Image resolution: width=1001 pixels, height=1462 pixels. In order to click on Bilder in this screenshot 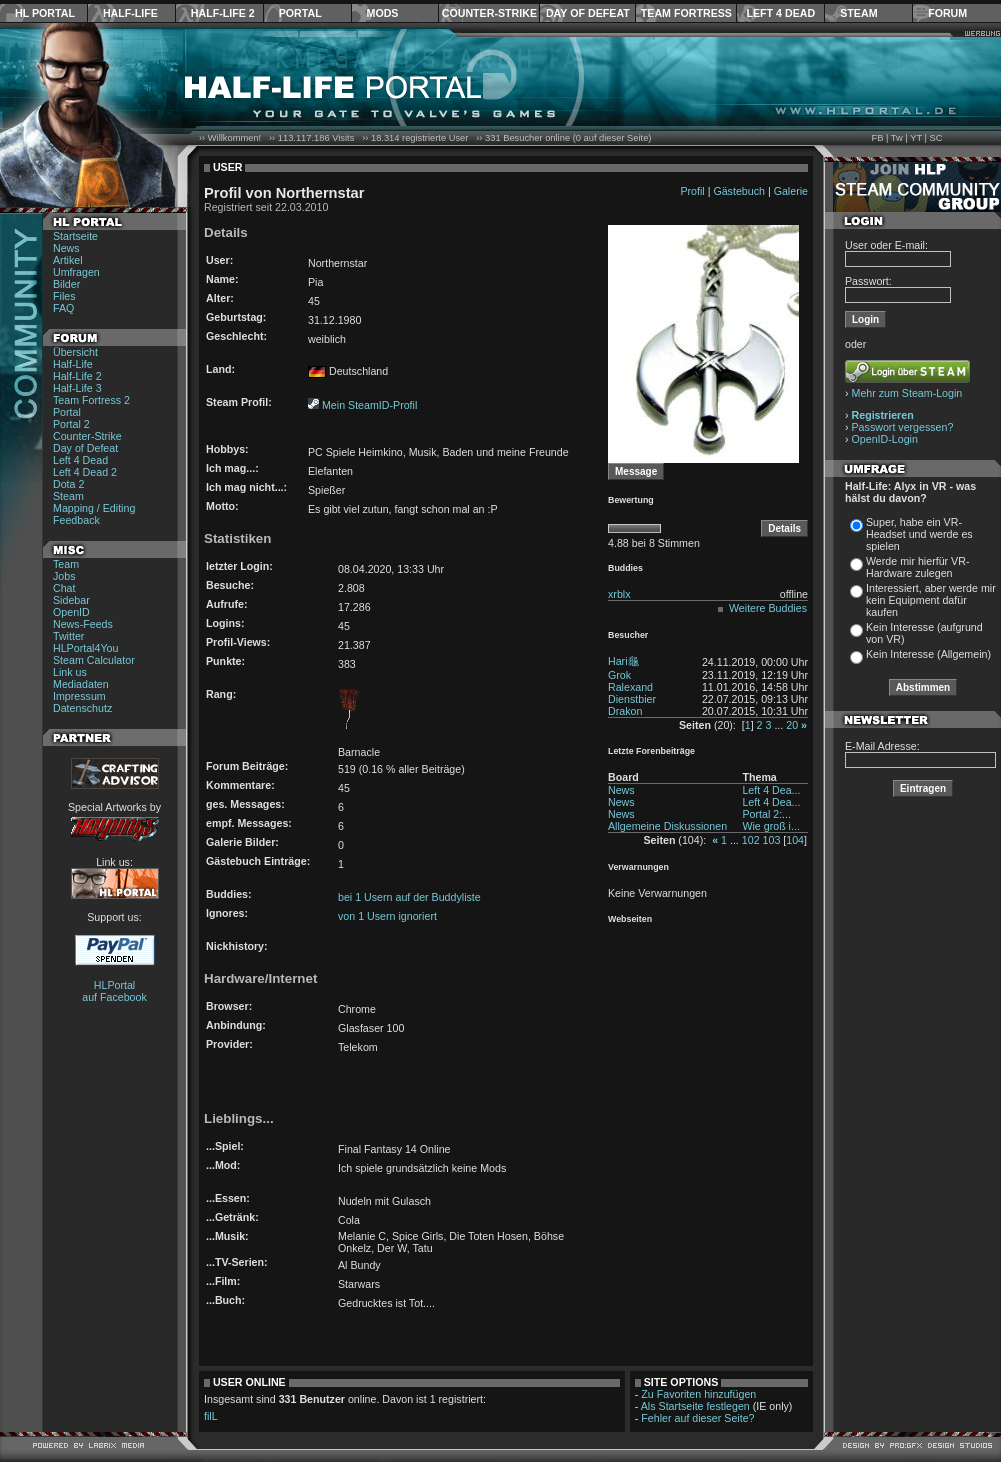, I will do `click(66, 284)`.